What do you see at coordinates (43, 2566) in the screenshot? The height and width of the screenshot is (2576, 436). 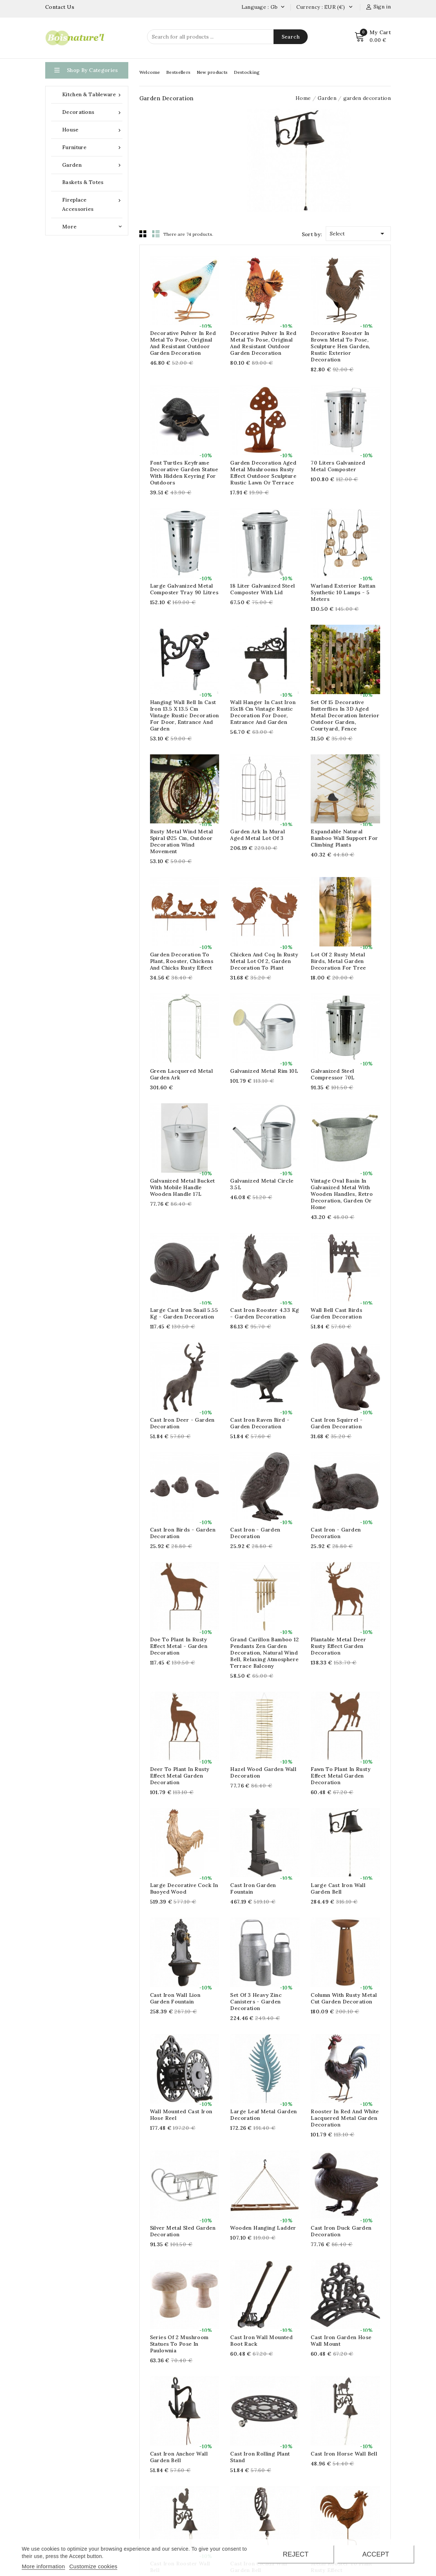 I see `More information` at bounding box center [43, 2566].